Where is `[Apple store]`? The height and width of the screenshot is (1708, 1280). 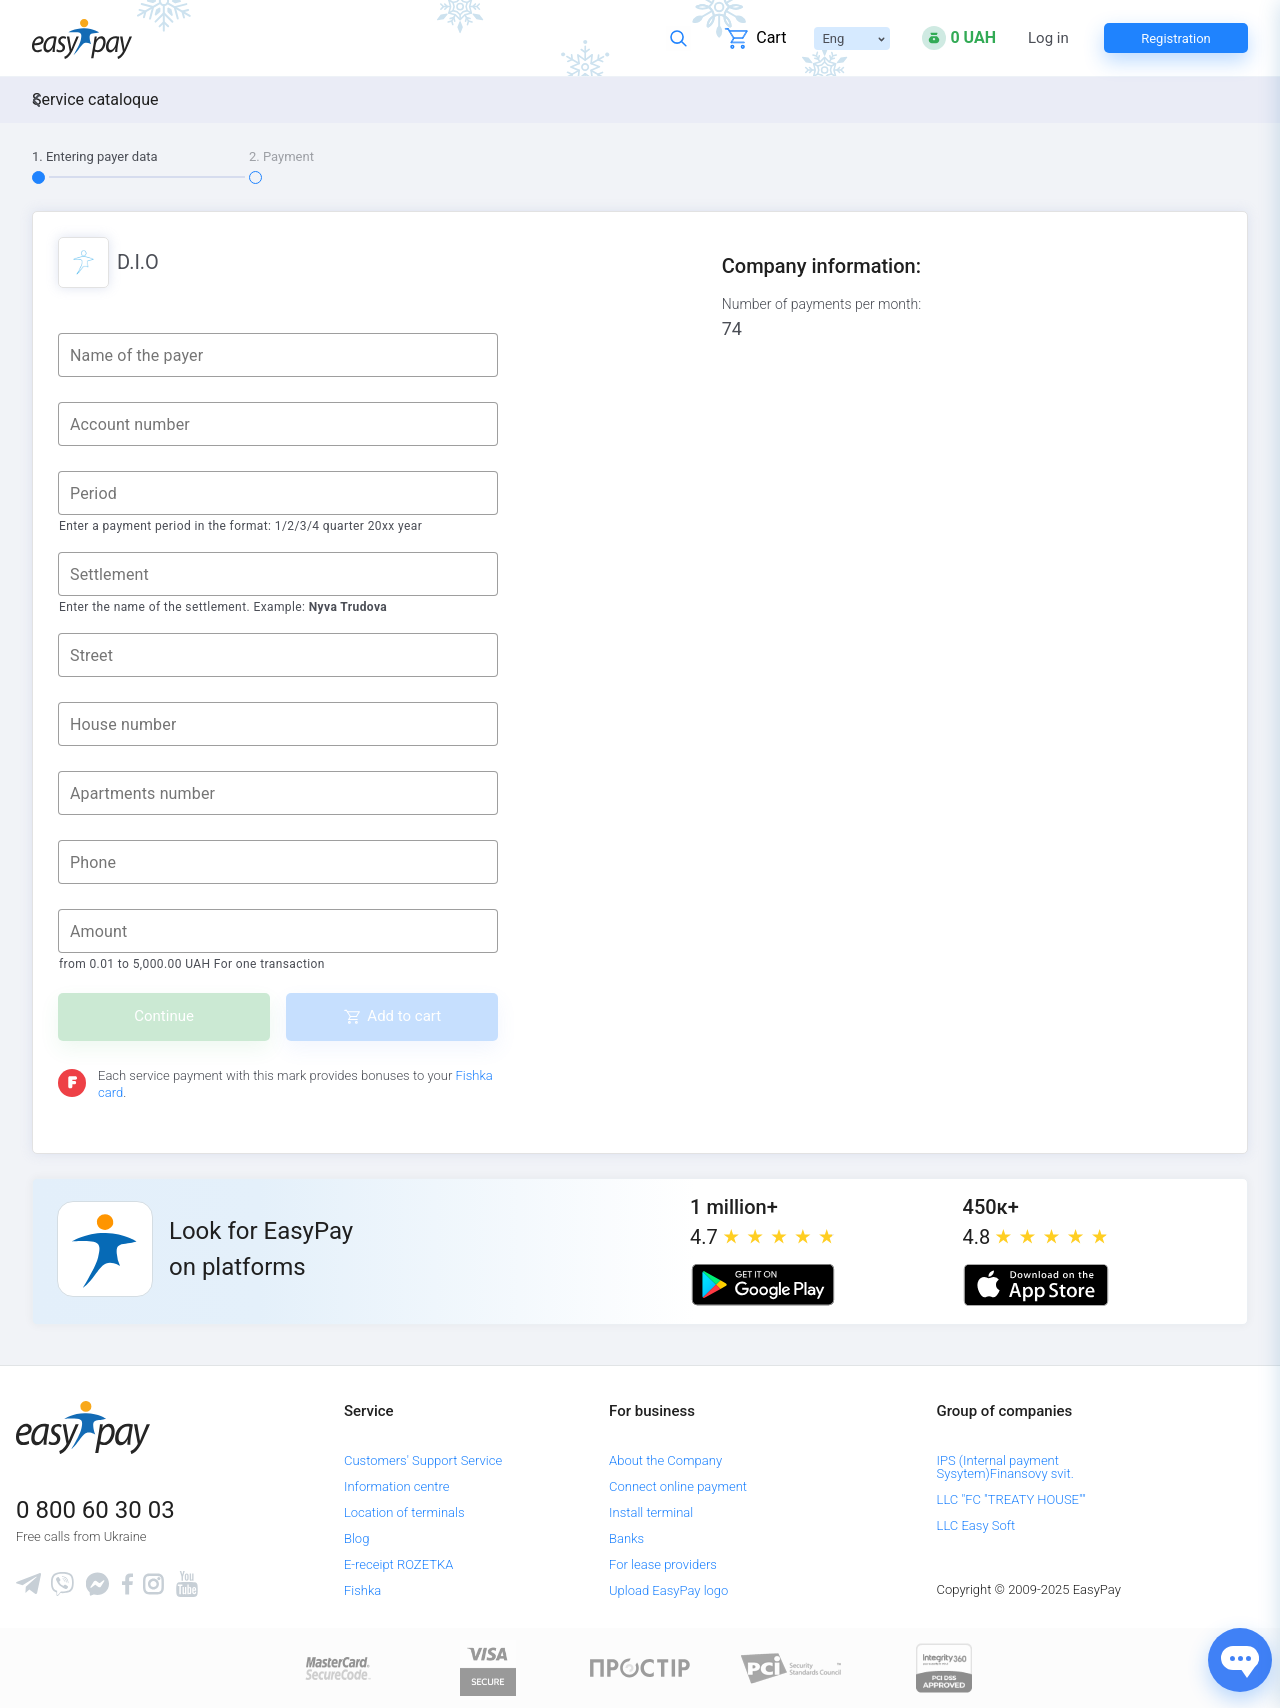
[Apple store] is located at coordinates (1036, 1285).